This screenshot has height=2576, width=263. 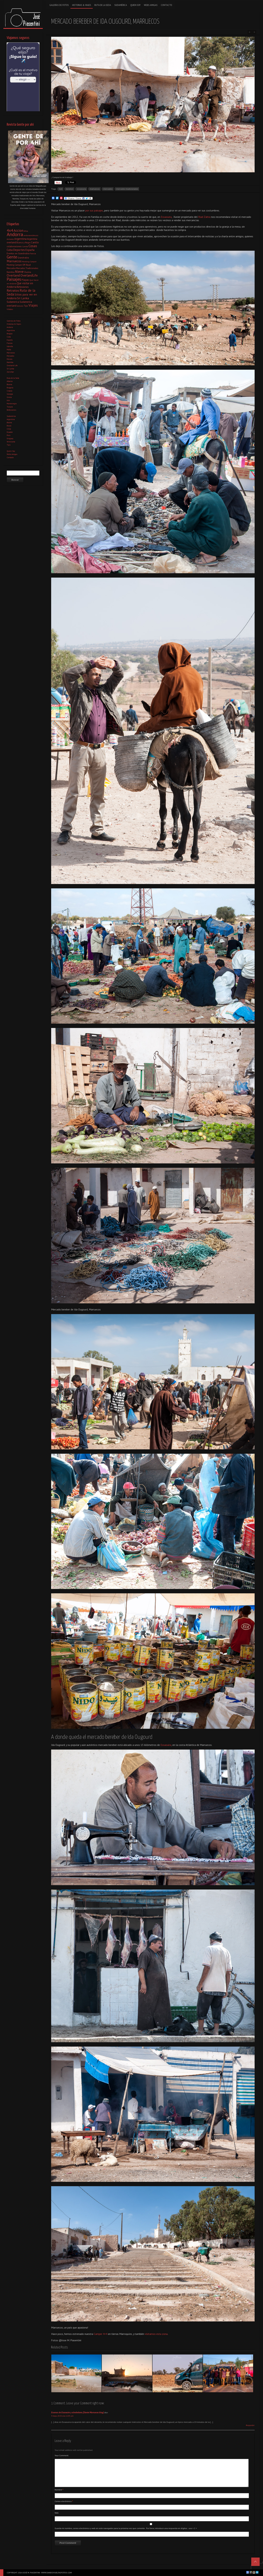 I want to click on Meeting Camper Off-Road [Meeting Camper Off-Road (8 elementos)], so click(x=19, y=264).